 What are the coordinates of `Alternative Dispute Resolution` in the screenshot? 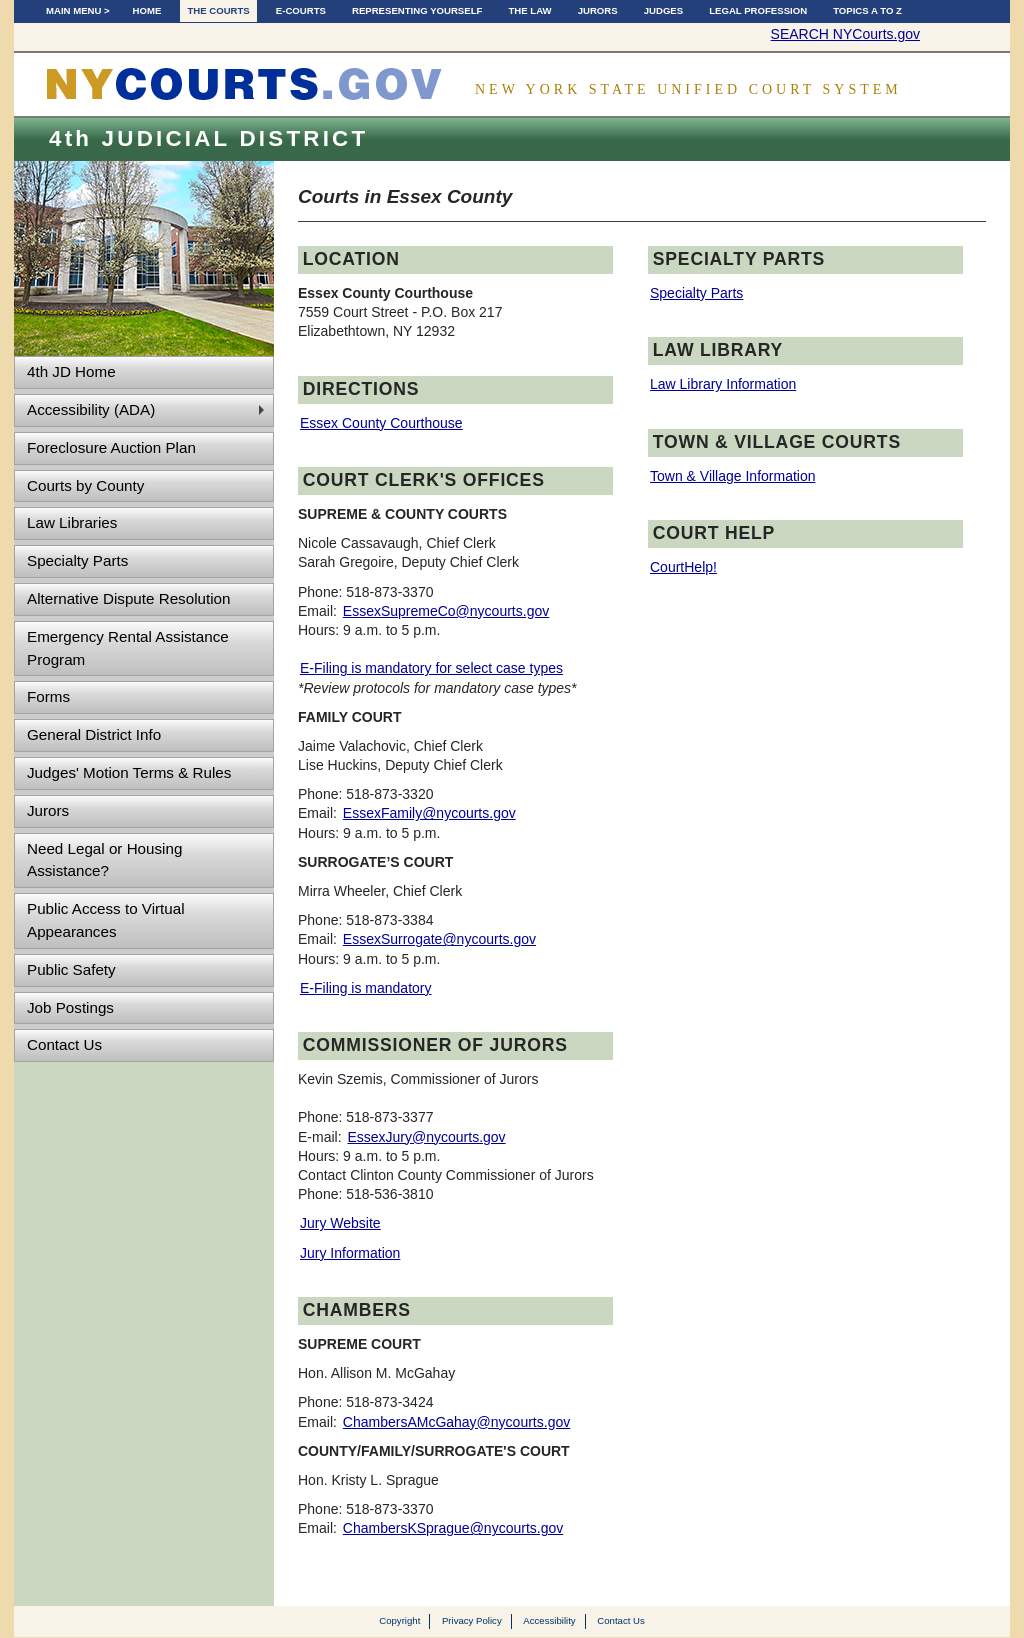 It's located at (128, 598).